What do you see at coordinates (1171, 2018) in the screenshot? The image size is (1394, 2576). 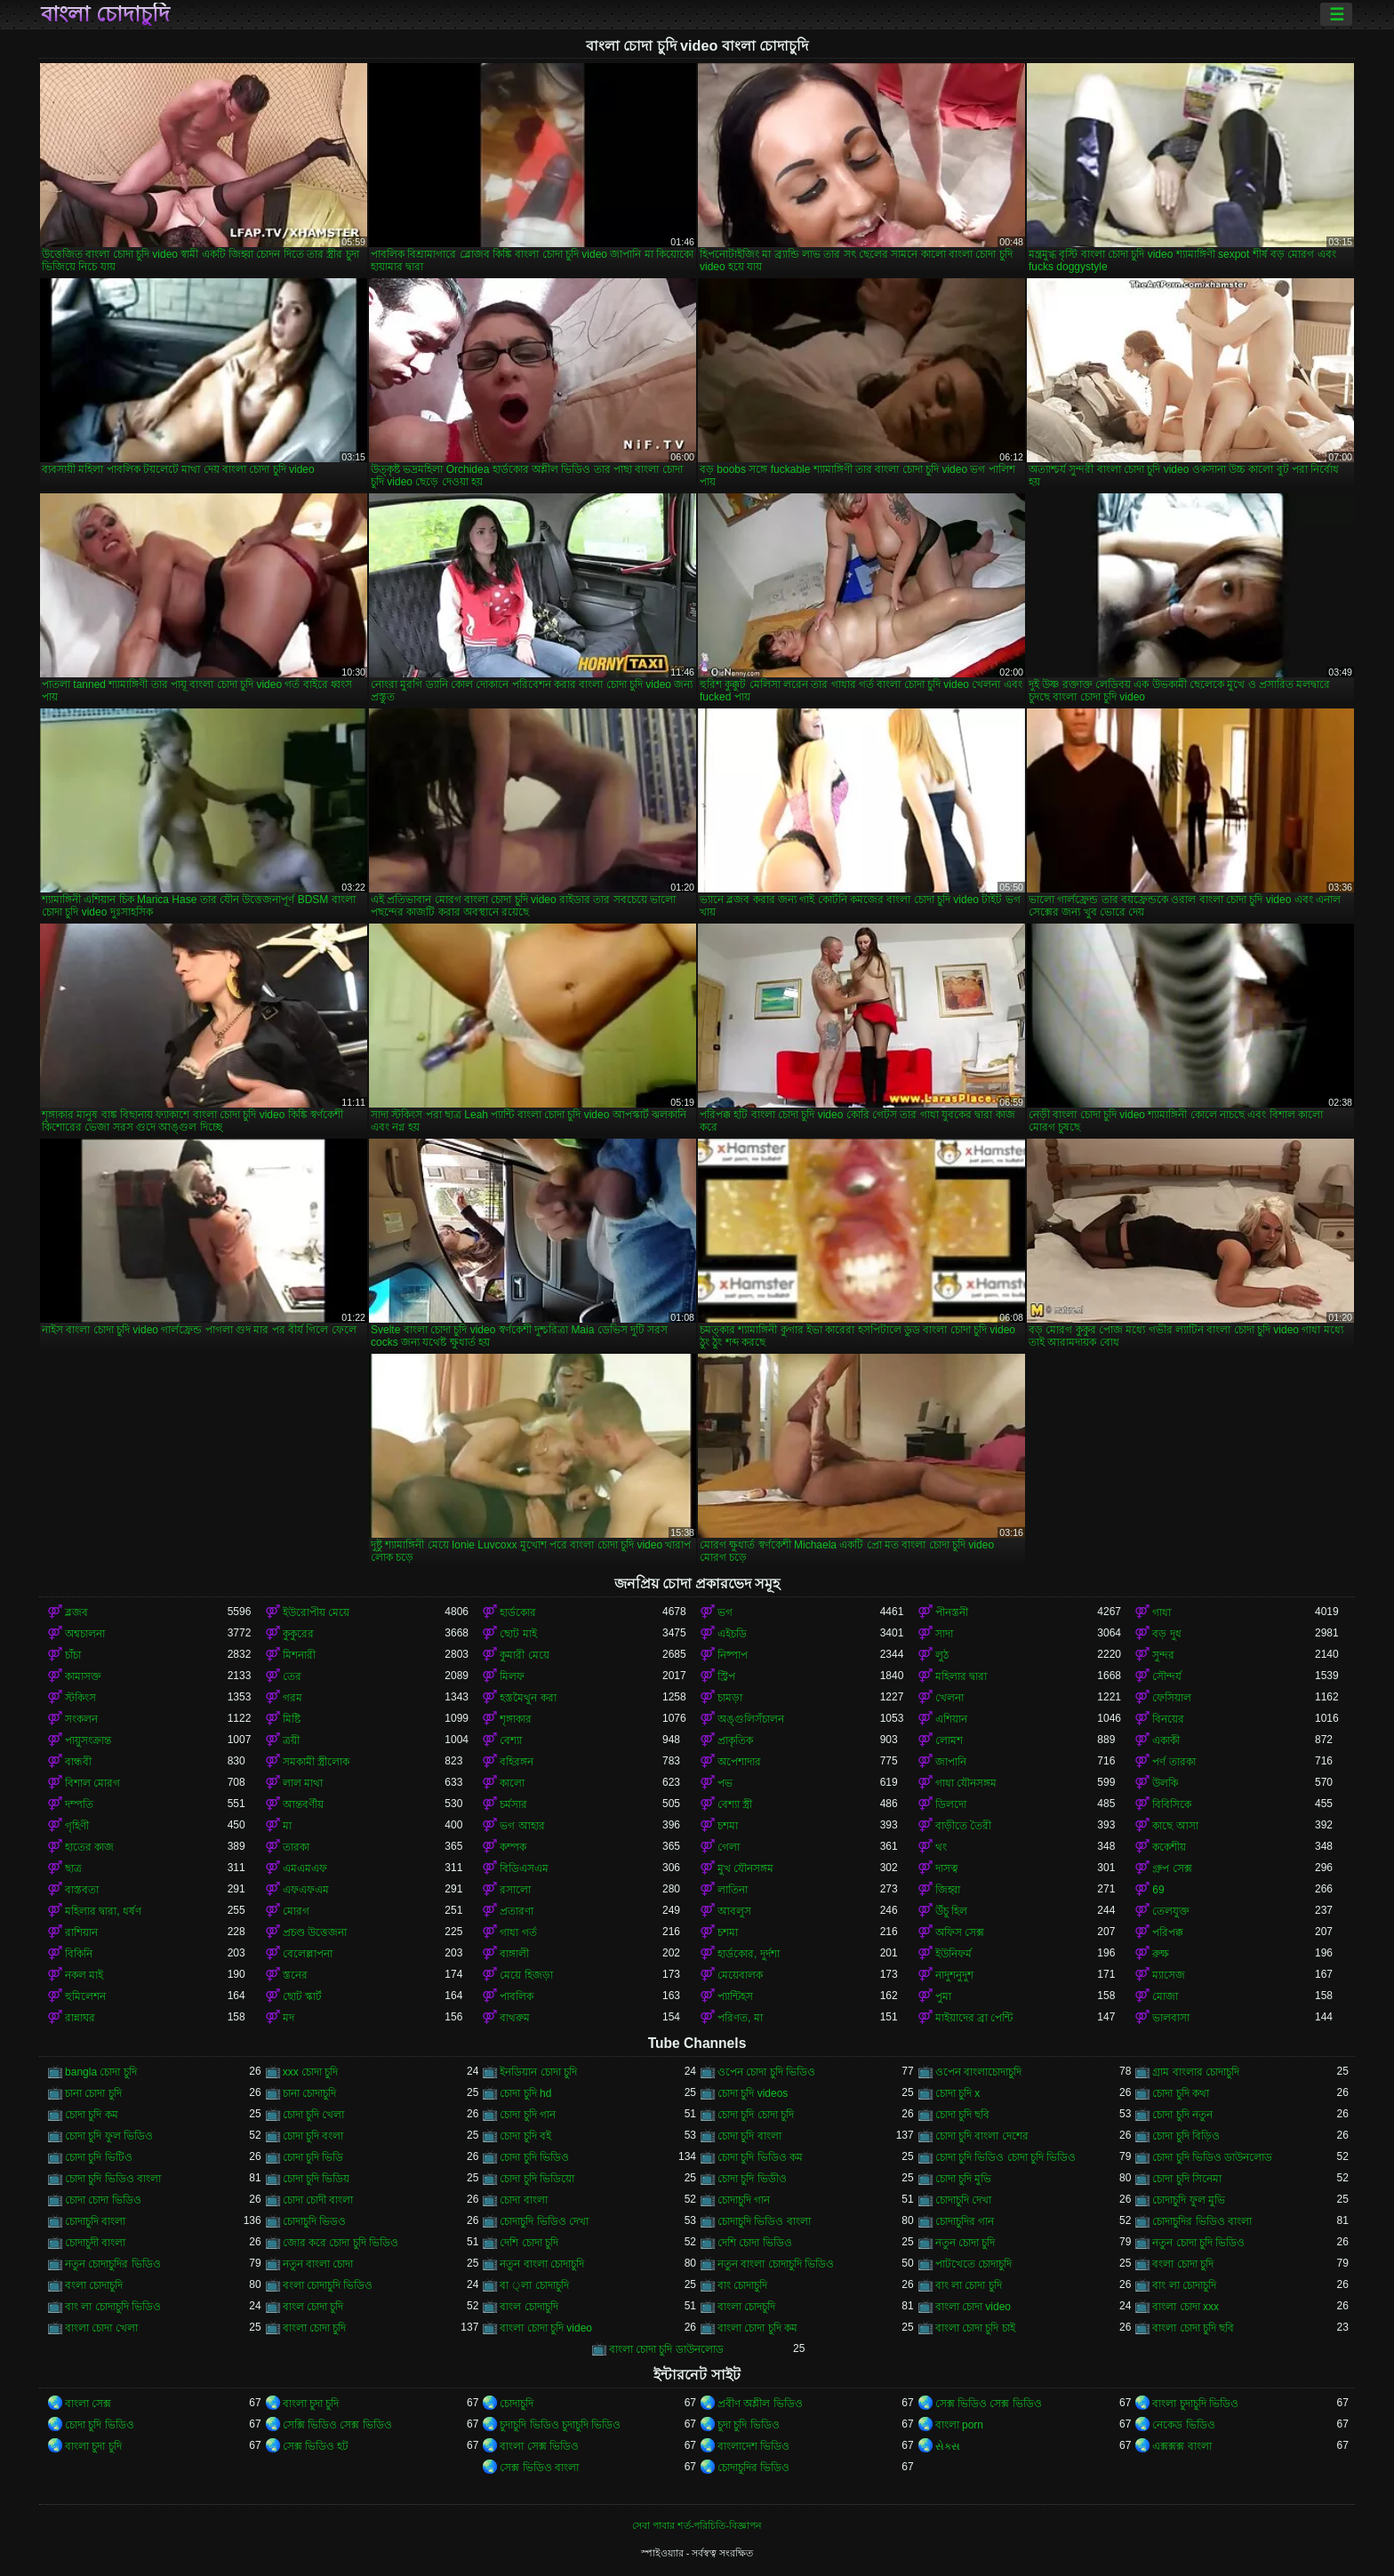 I see `ভালবাসা` at bounding box center [1171, 2018].